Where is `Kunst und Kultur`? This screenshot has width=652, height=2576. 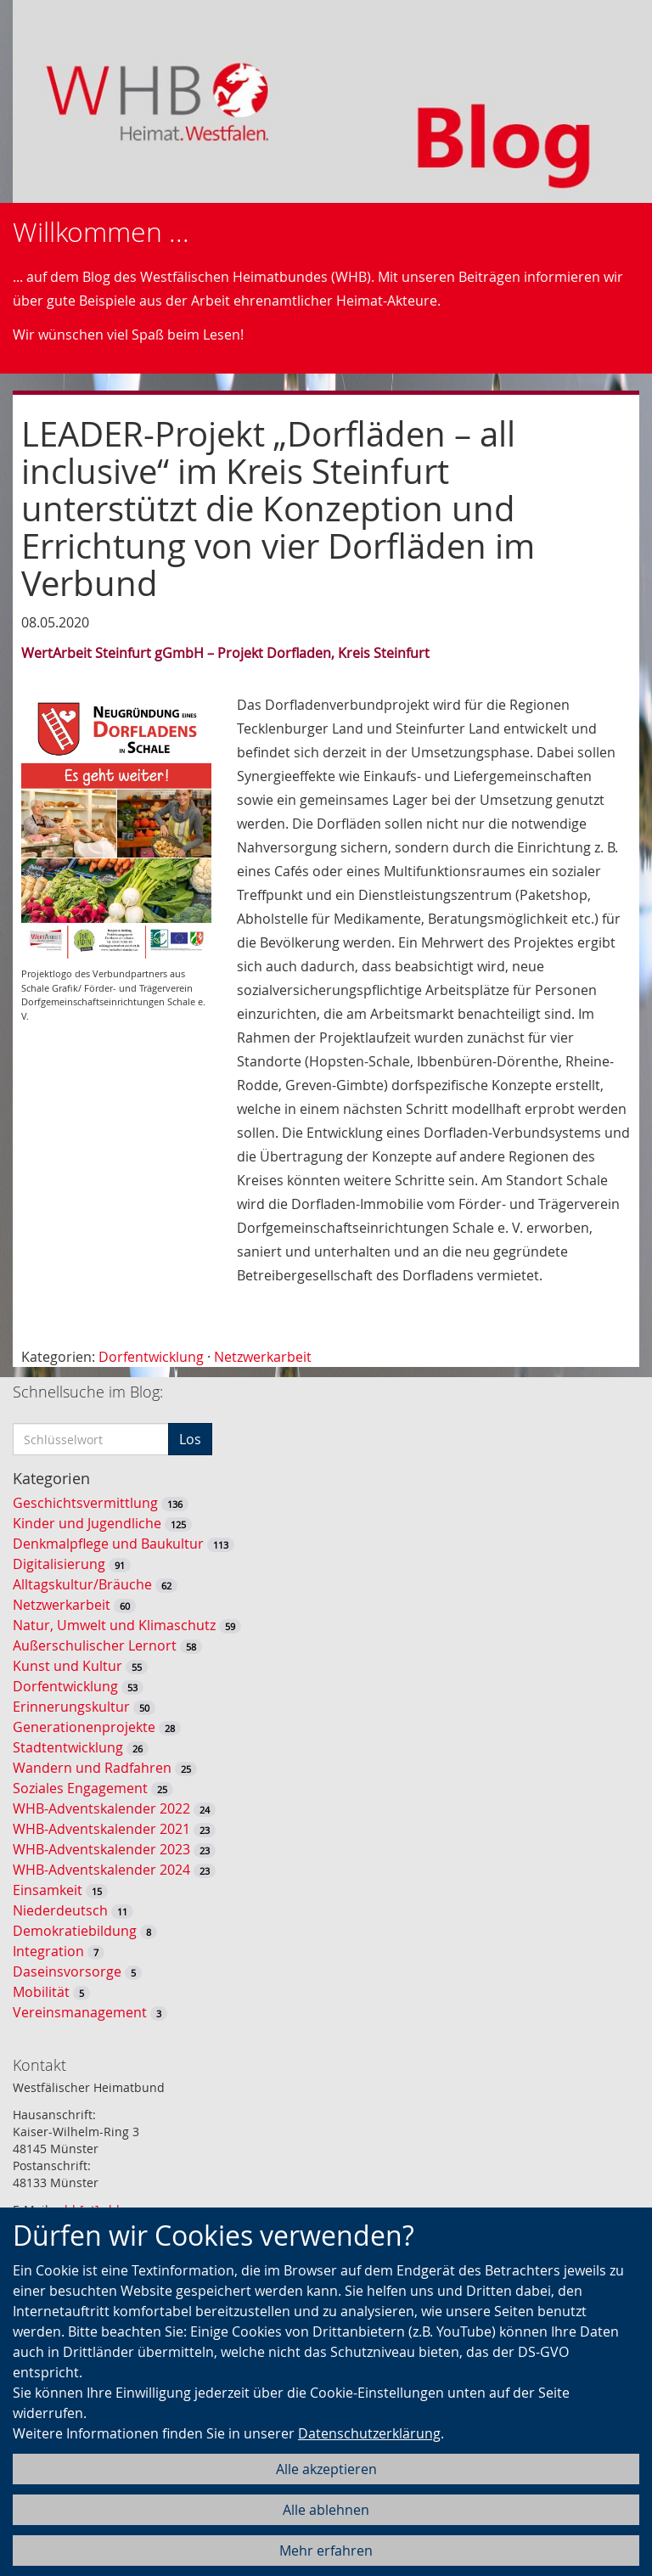
Kunst und Kultur is located at coordinates (67, 1665).